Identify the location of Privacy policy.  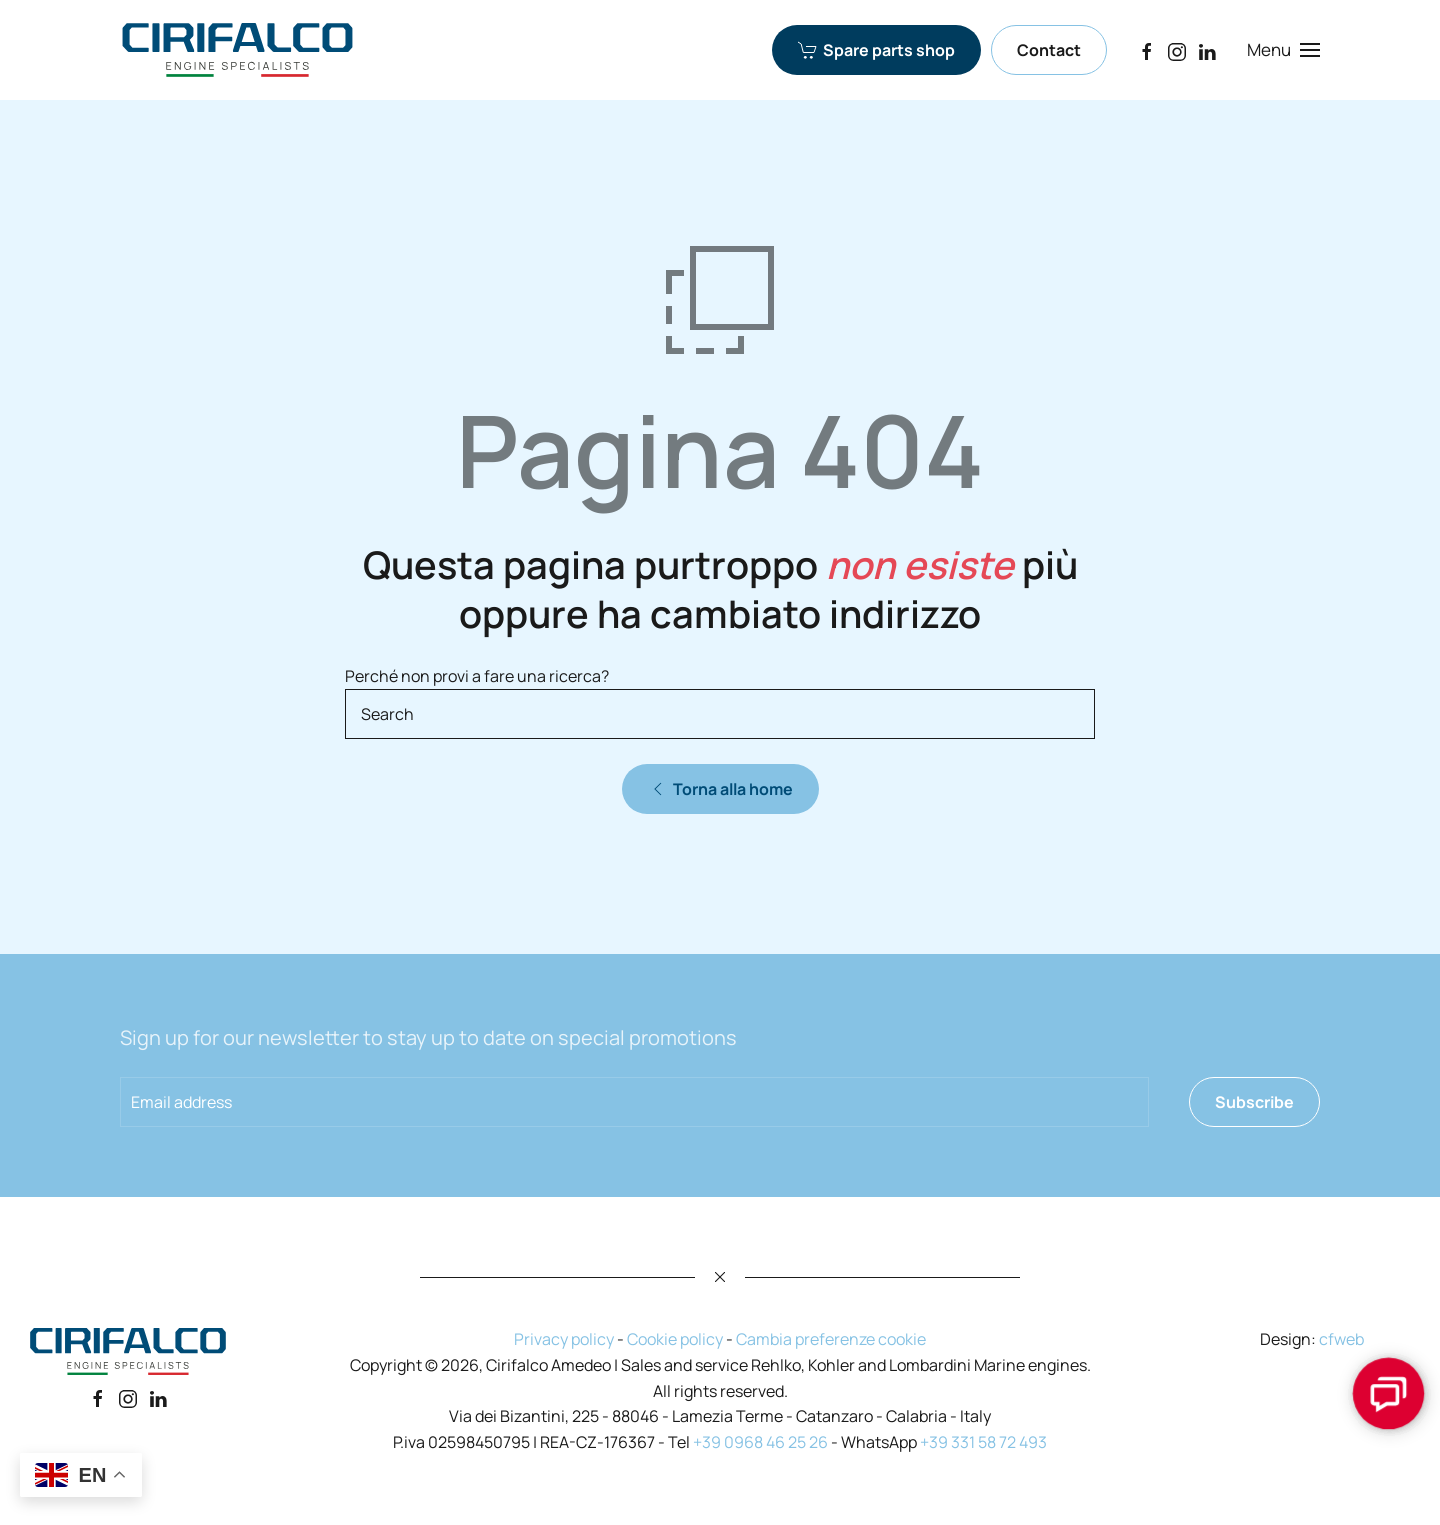
(564, 1339).